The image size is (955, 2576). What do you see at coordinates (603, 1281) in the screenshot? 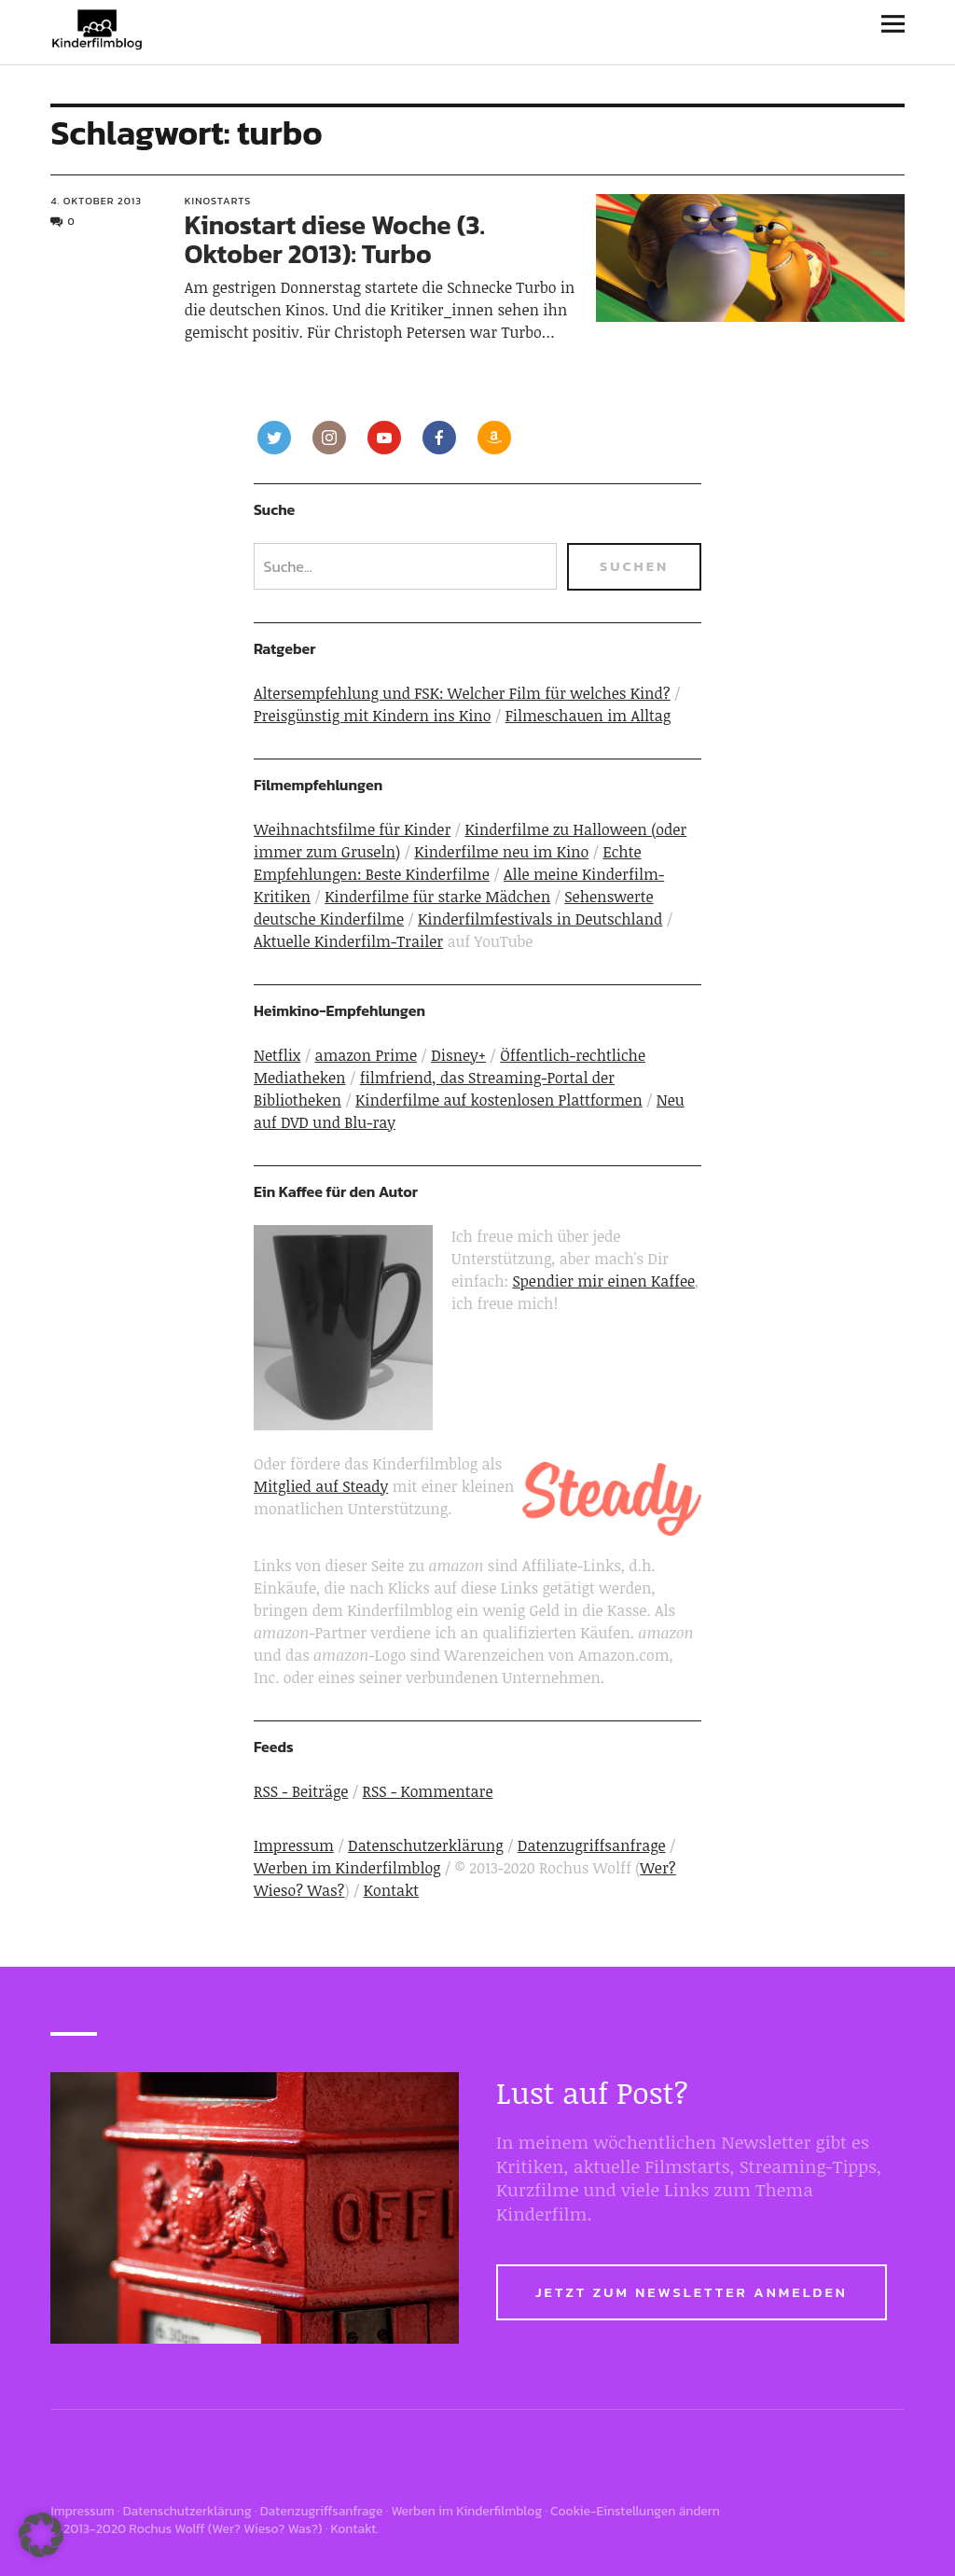
I see `Spendier mir einen Kaffee` at bounding box center [603, 1281].